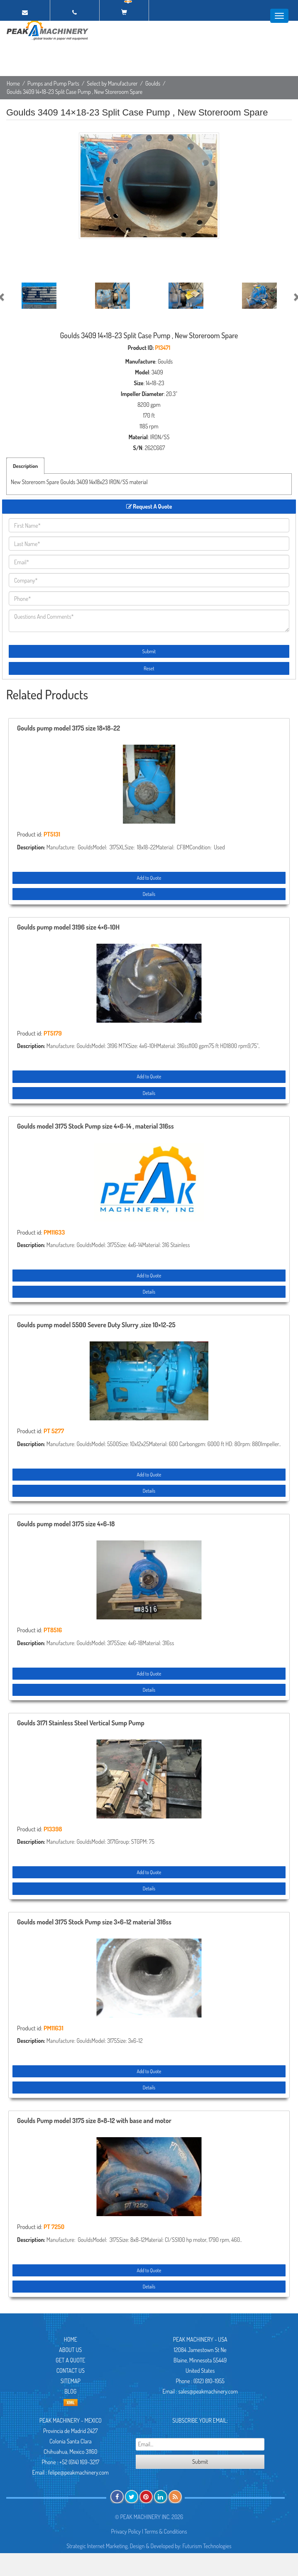 The height and width of the screenshot is (2576, 298). I want to click on Goulds Pump model 3175 size 8×8-12 with base and motor, so click(94, 2121).